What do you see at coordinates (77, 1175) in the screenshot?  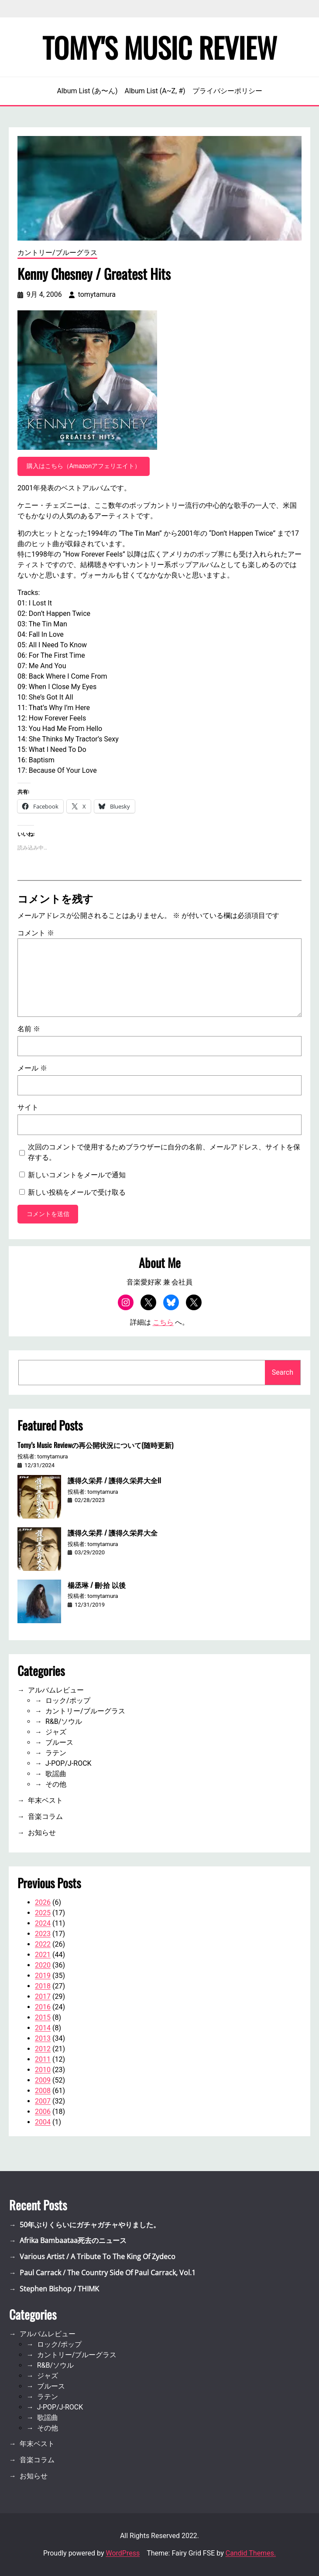 I see `新しいコメントをメールで通知` at bounding box center [77, 1175].